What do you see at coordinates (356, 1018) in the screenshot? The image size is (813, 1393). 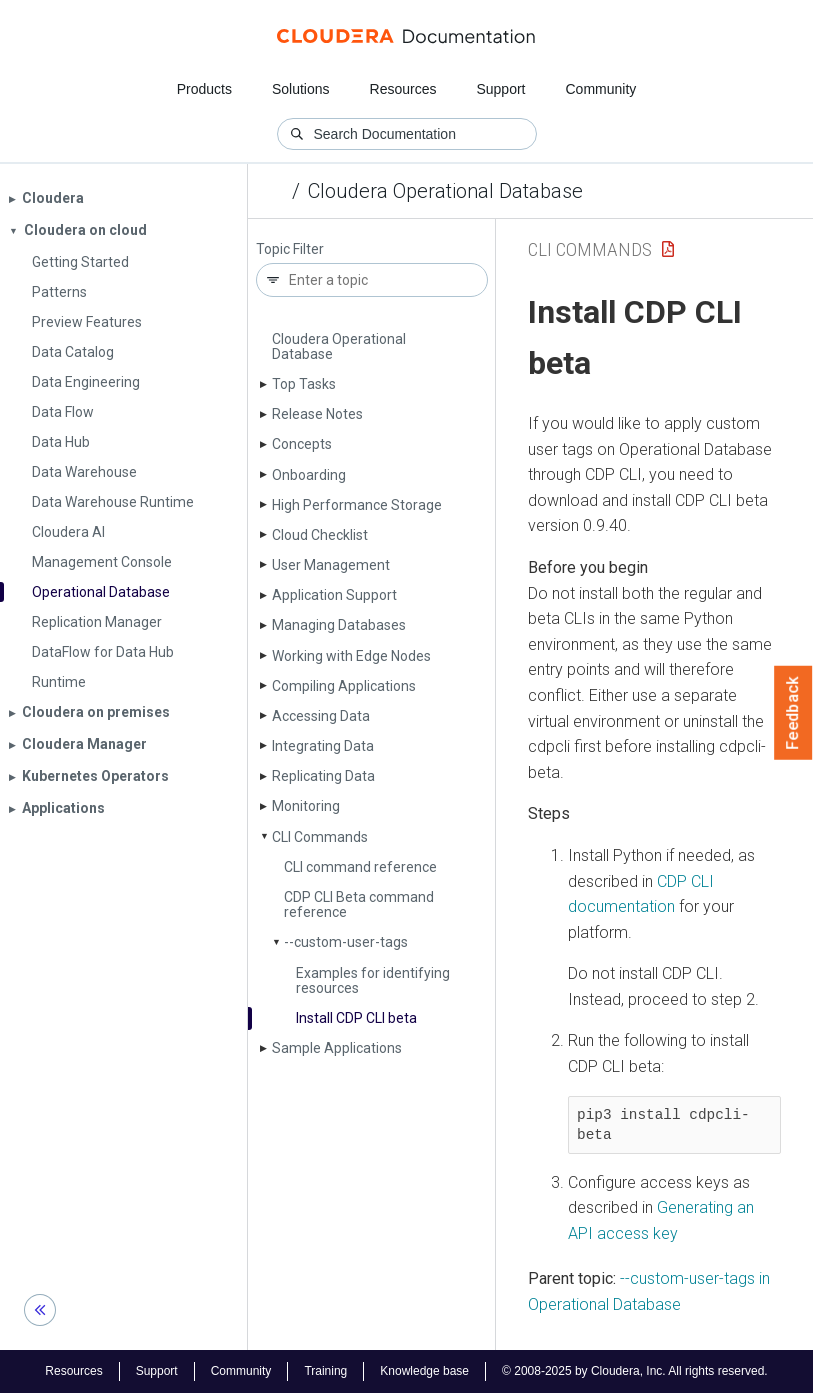 I see `Install CDP CLI beta` at bounding box center [356, 1018].